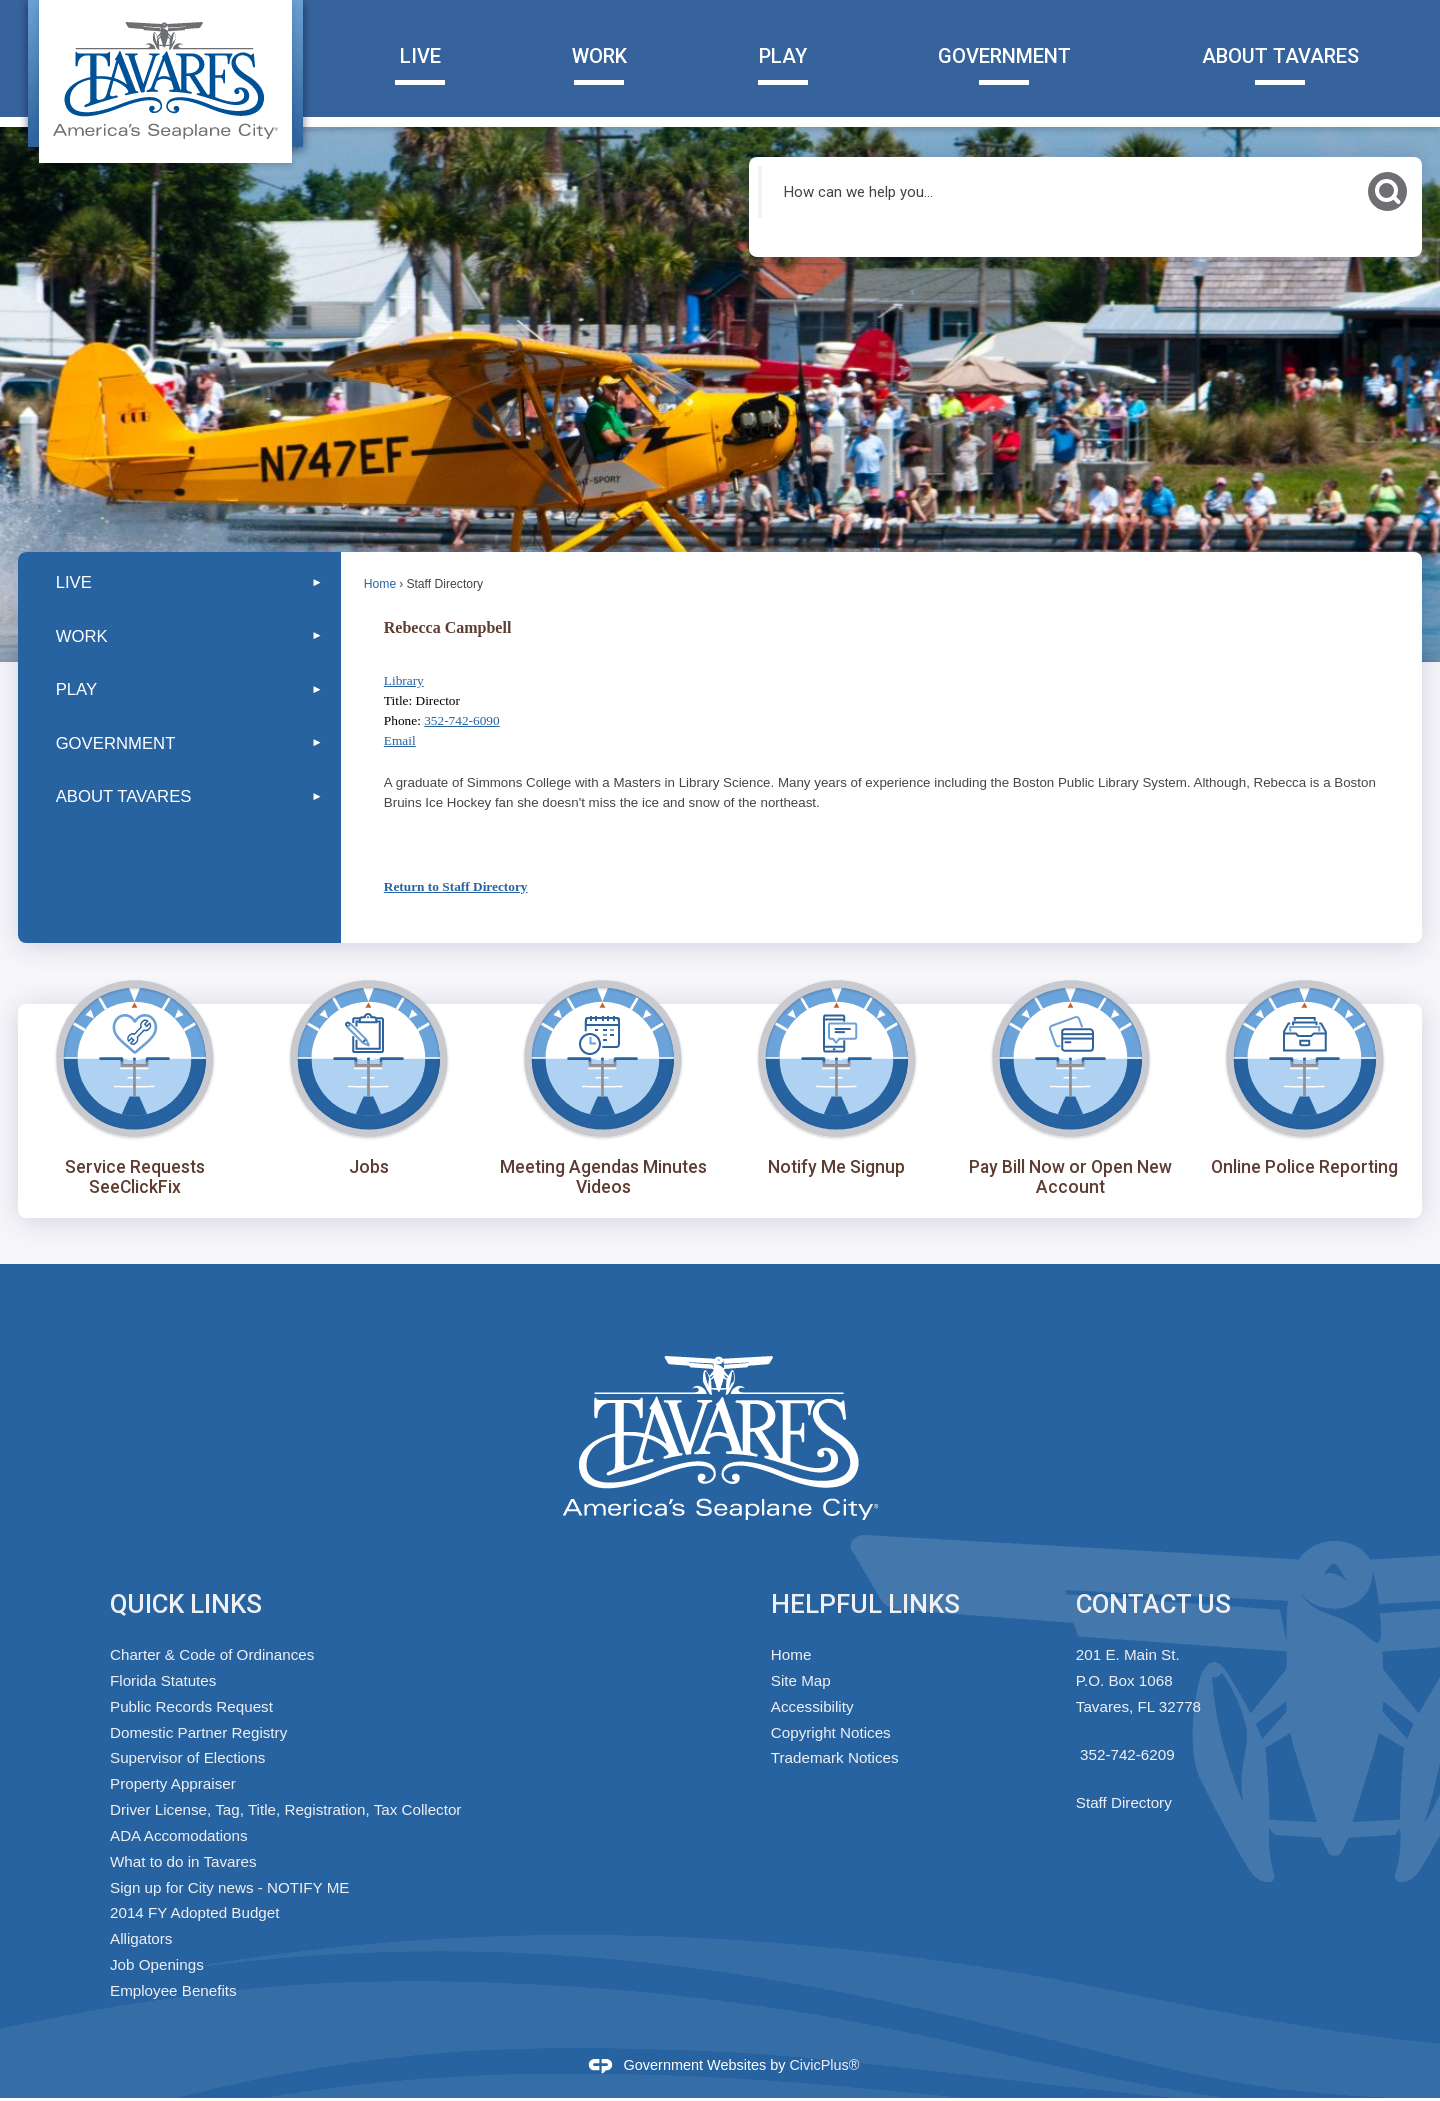 Image resolution: width=1440 pixels, height=2101 pixels. What do you see at coordinates (179, 1835) in the screenshot?
I see `ADA Accomodations [ADA Accomodations Opens in new window]` at bounding box center [179, 1835].